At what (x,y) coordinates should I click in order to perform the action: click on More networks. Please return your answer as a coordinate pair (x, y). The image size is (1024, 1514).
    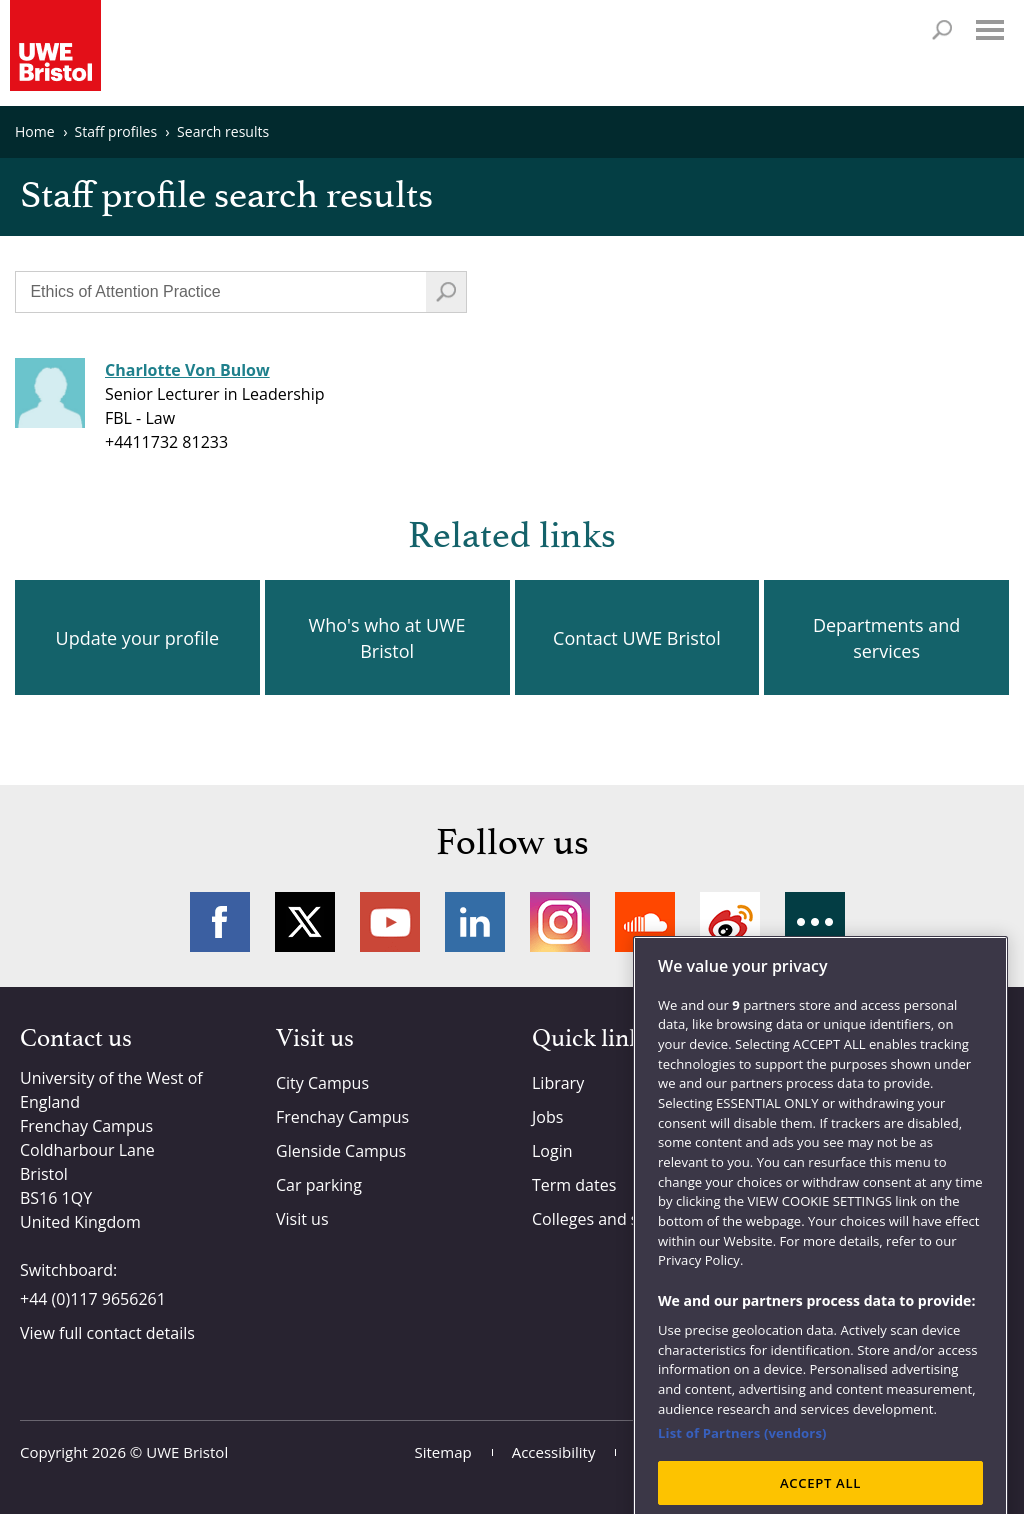
    Looking at the image, I should click on (815, 922).